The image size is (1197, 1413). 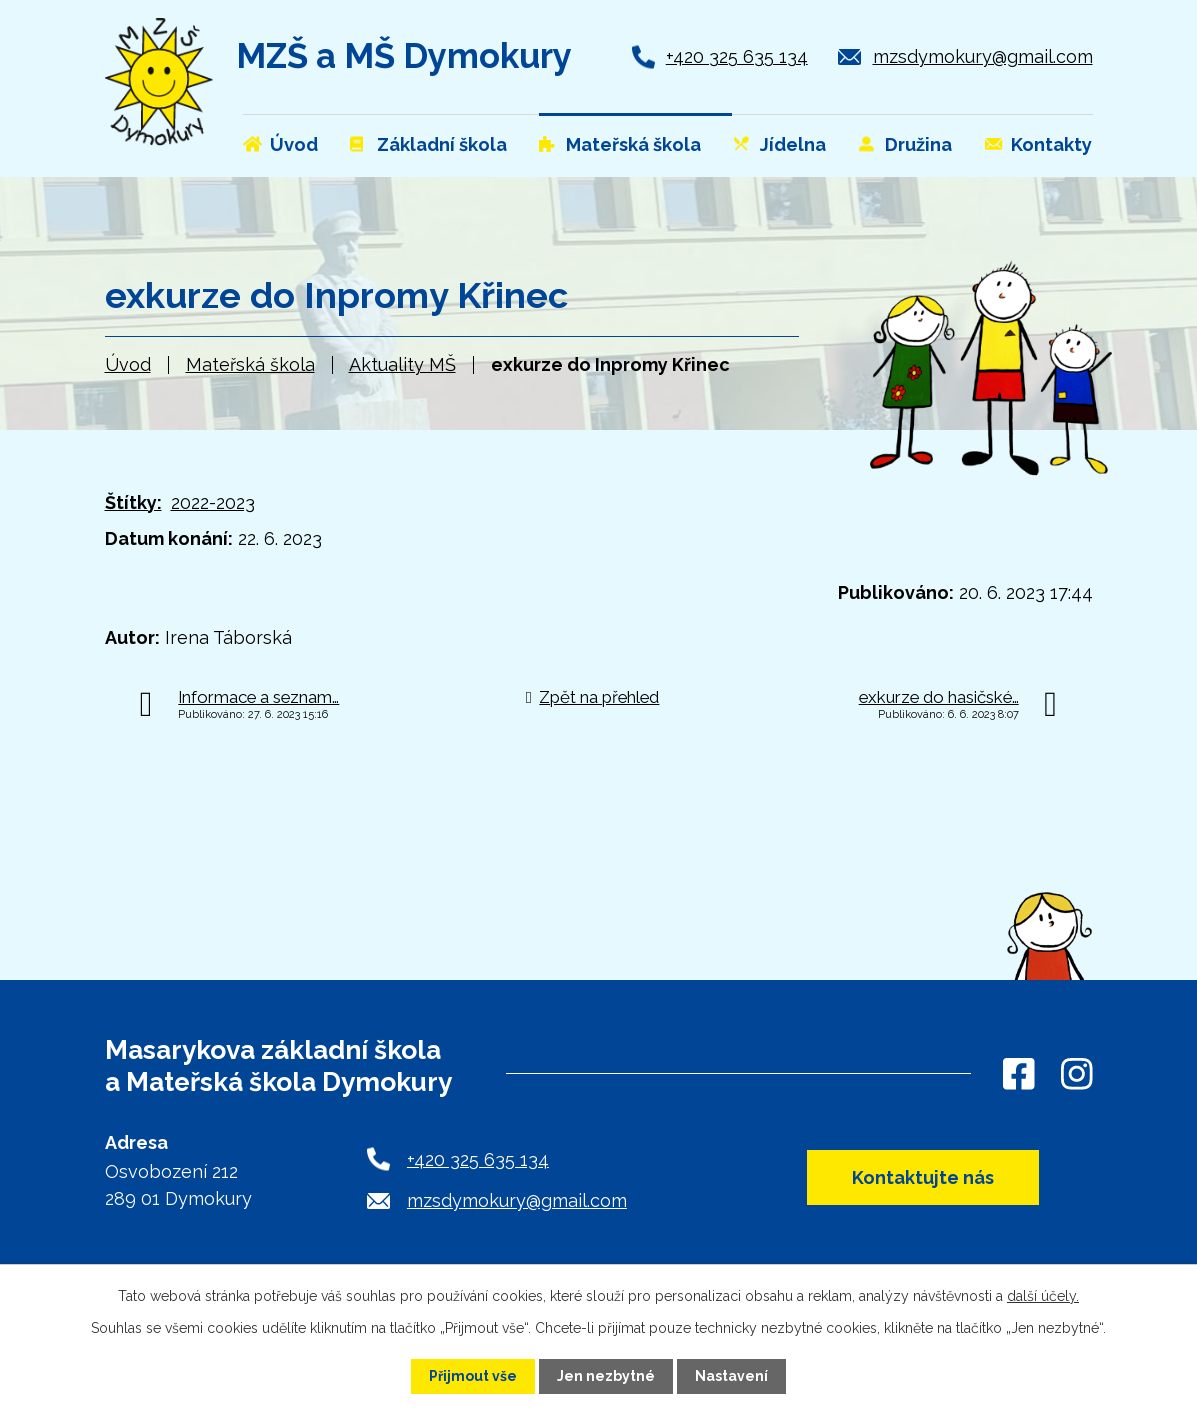 I want to click on mzsdymokury@gmail.com, so click(x=983, y=56).